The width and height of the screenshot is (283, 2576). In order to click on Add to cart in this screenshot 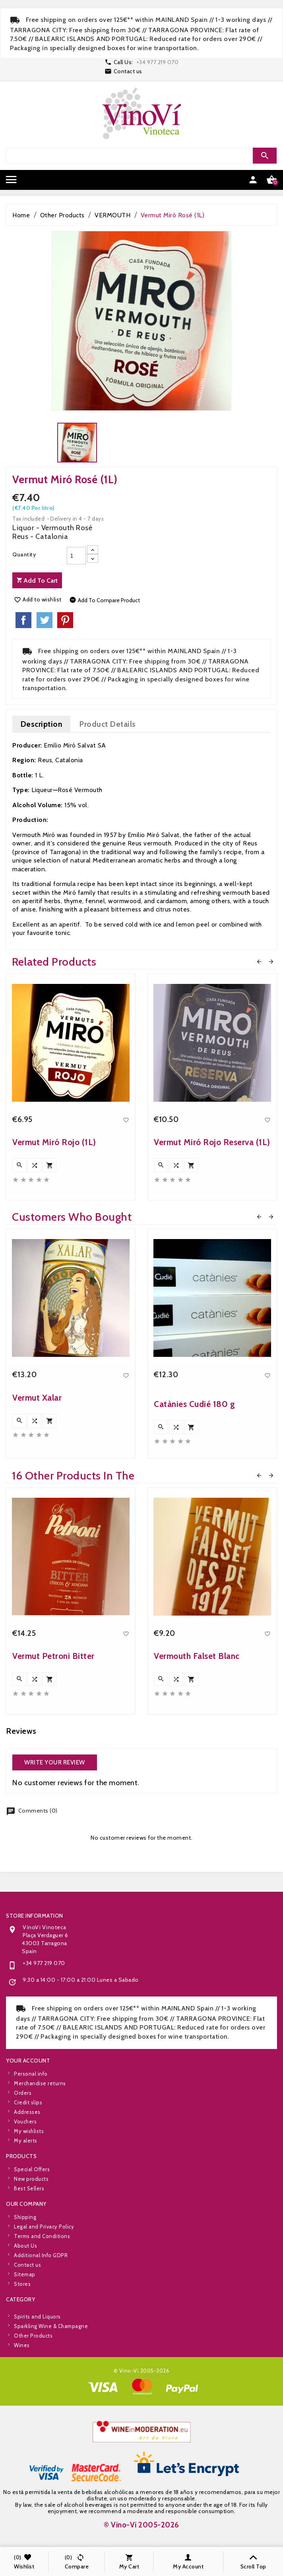, I will do `click(37, 580)`.